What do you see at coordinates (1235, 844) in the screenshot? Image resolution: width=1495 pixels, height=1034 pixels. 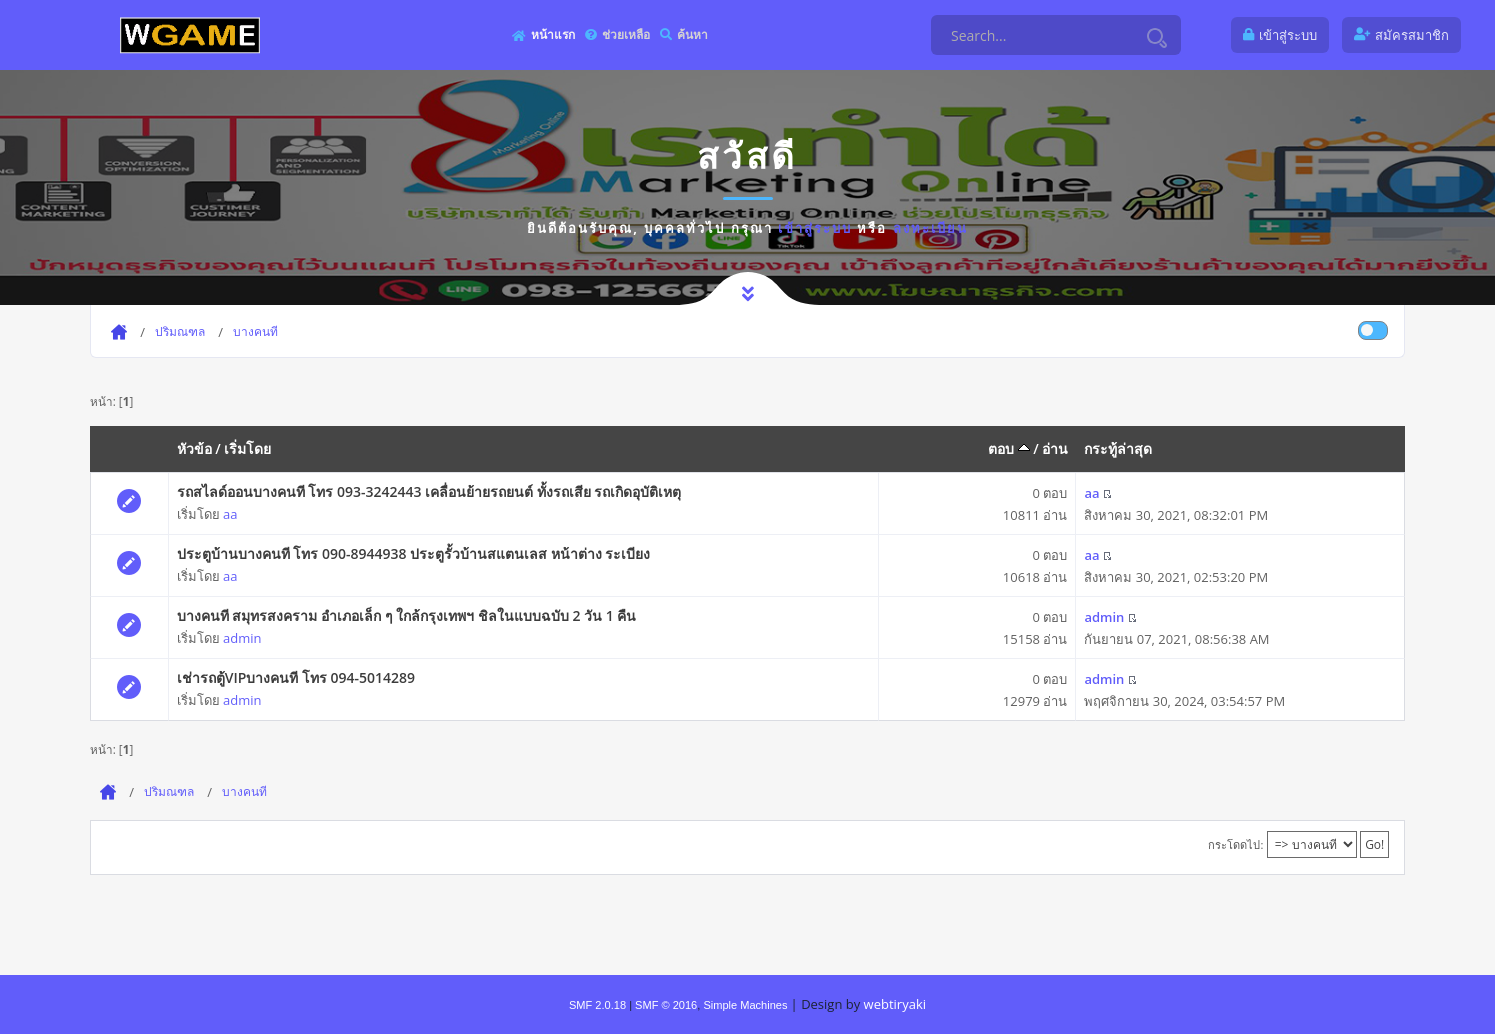 I see `กระโดดไป:` at bounding box center [1235, 844].